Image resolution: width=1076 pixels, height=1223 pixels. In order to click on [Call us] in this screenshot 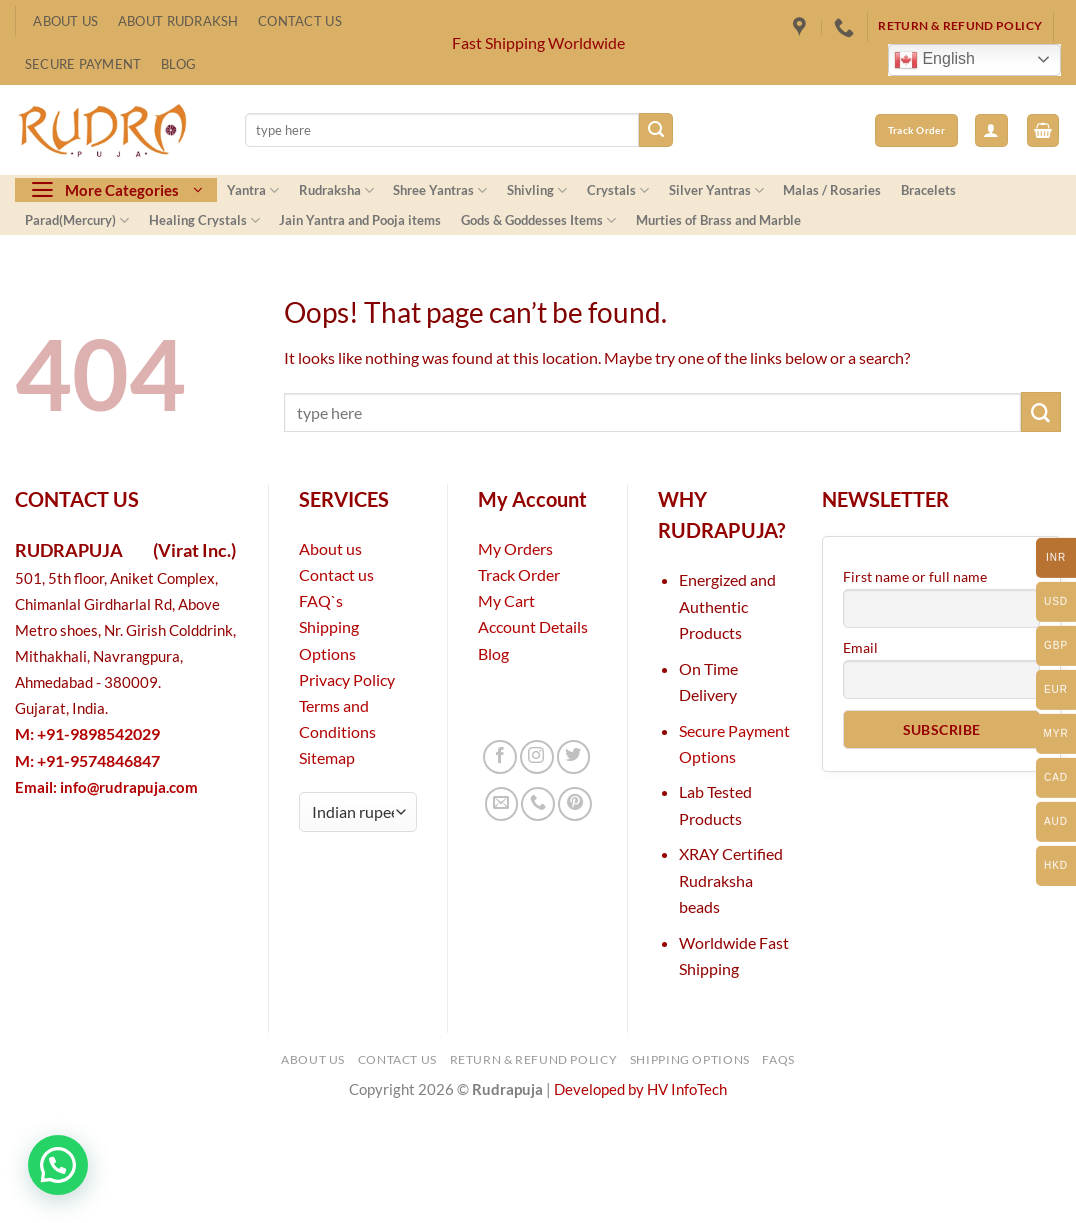, I will do `click(538, 804)`.